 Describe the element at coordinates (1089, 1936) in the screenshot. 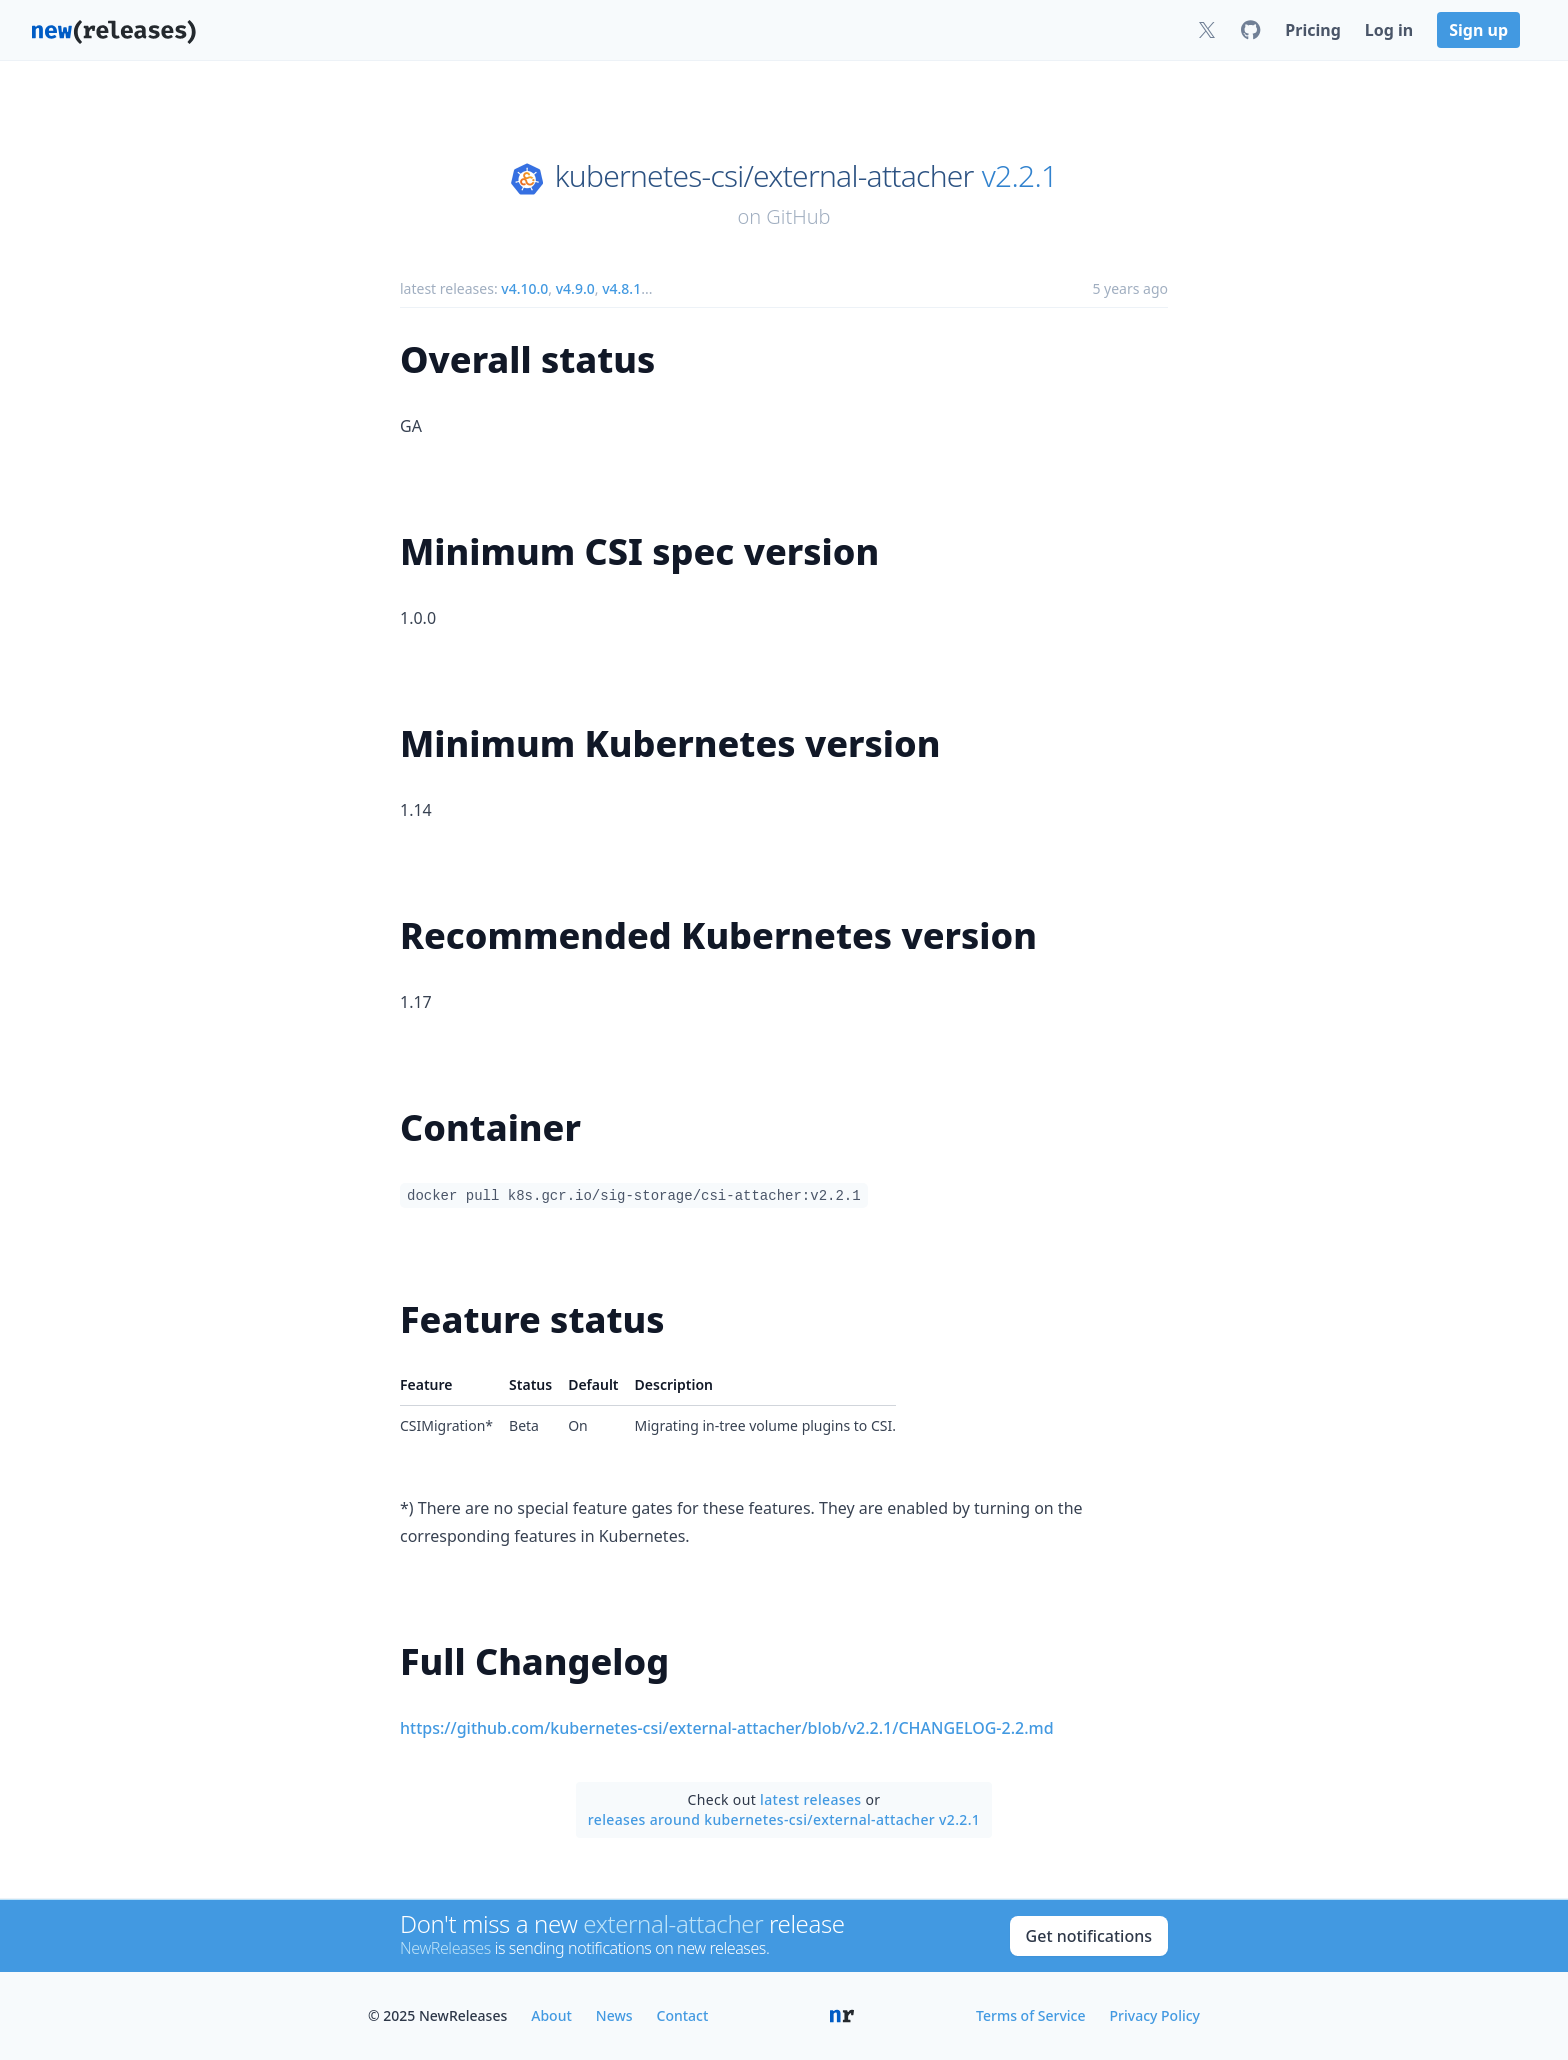

I see `Get notifications` at that location.